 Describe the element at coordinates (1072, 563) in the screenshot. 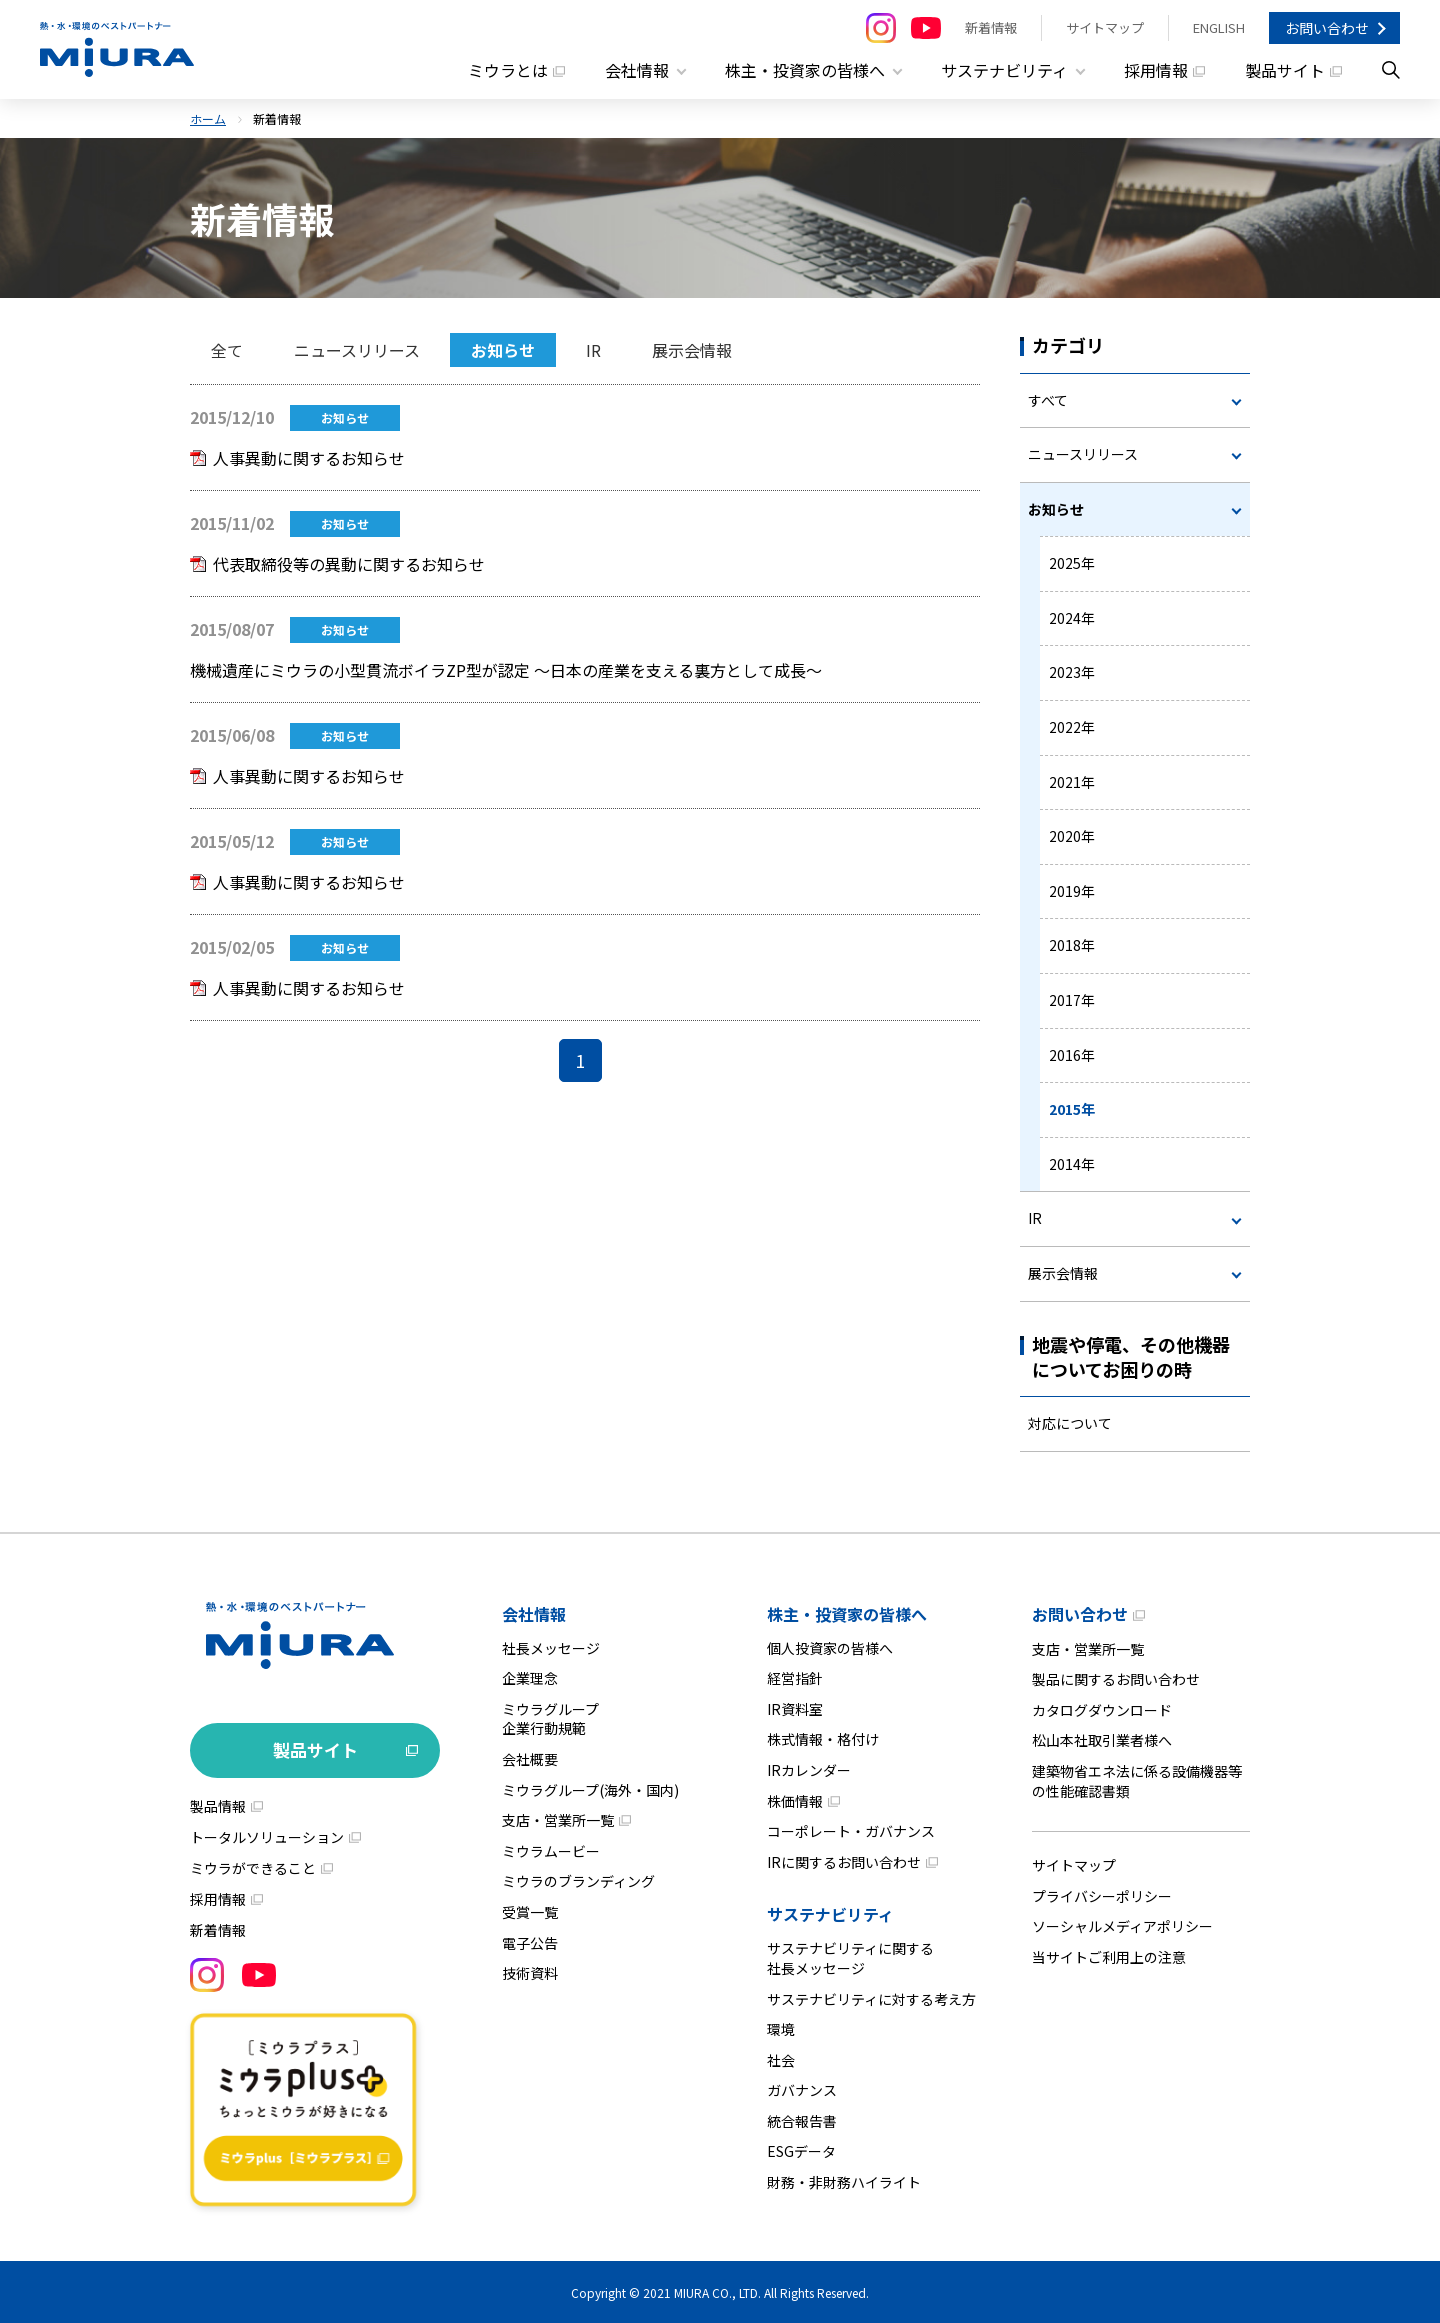

I see `2025年` at that location.